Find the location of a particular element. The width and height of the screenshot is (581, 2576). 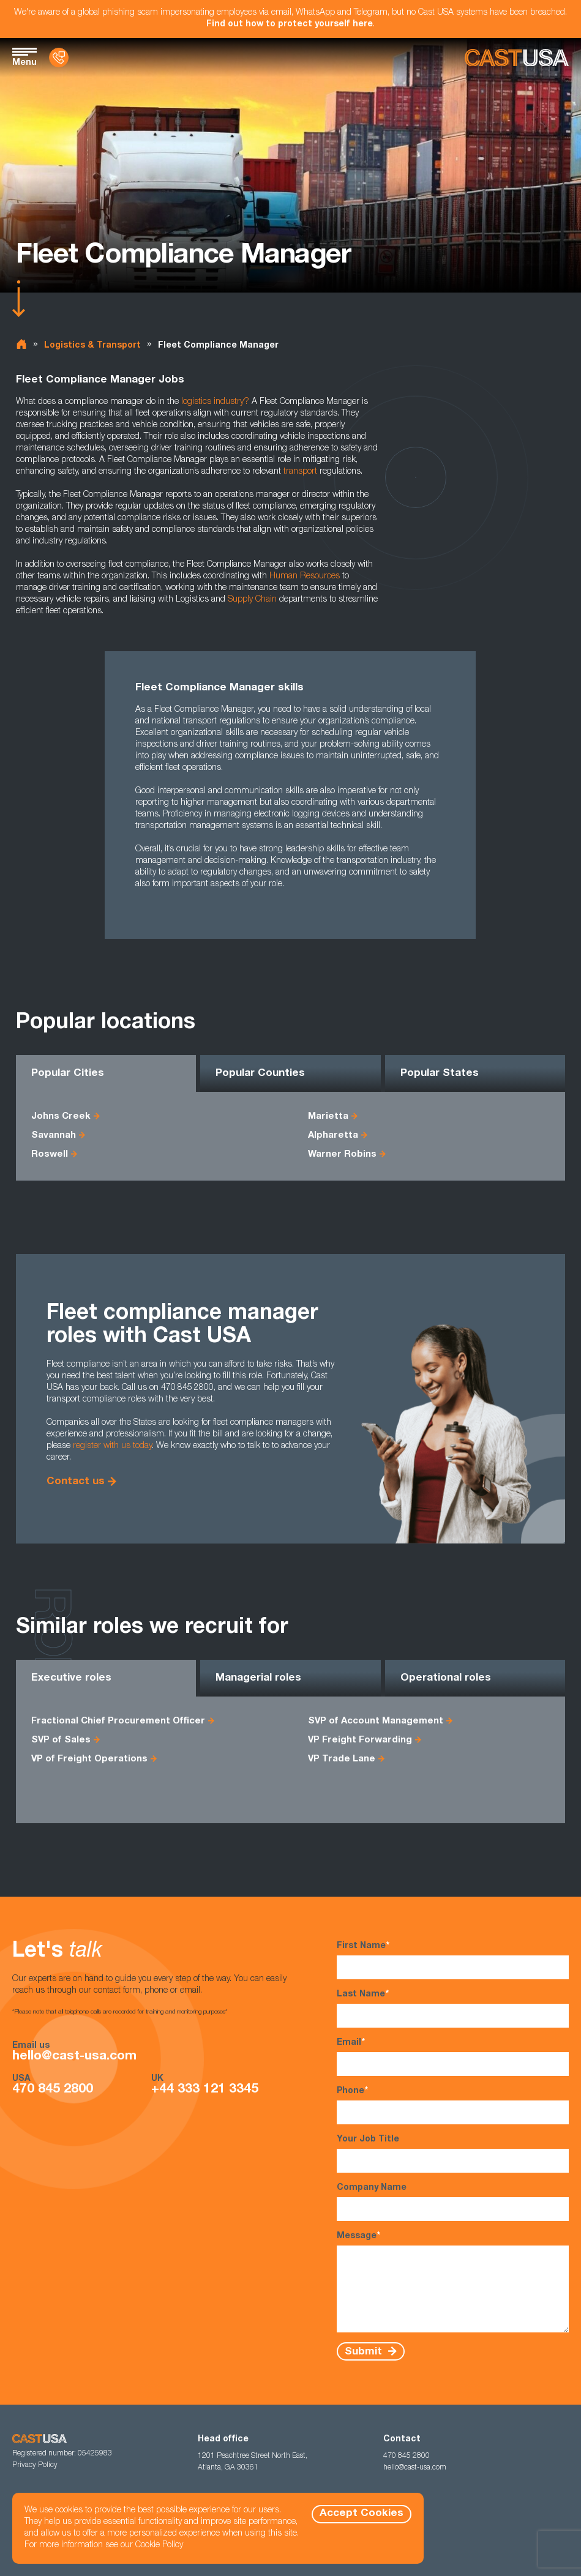

Privacy Policy is located at coordinates (35, 2465).